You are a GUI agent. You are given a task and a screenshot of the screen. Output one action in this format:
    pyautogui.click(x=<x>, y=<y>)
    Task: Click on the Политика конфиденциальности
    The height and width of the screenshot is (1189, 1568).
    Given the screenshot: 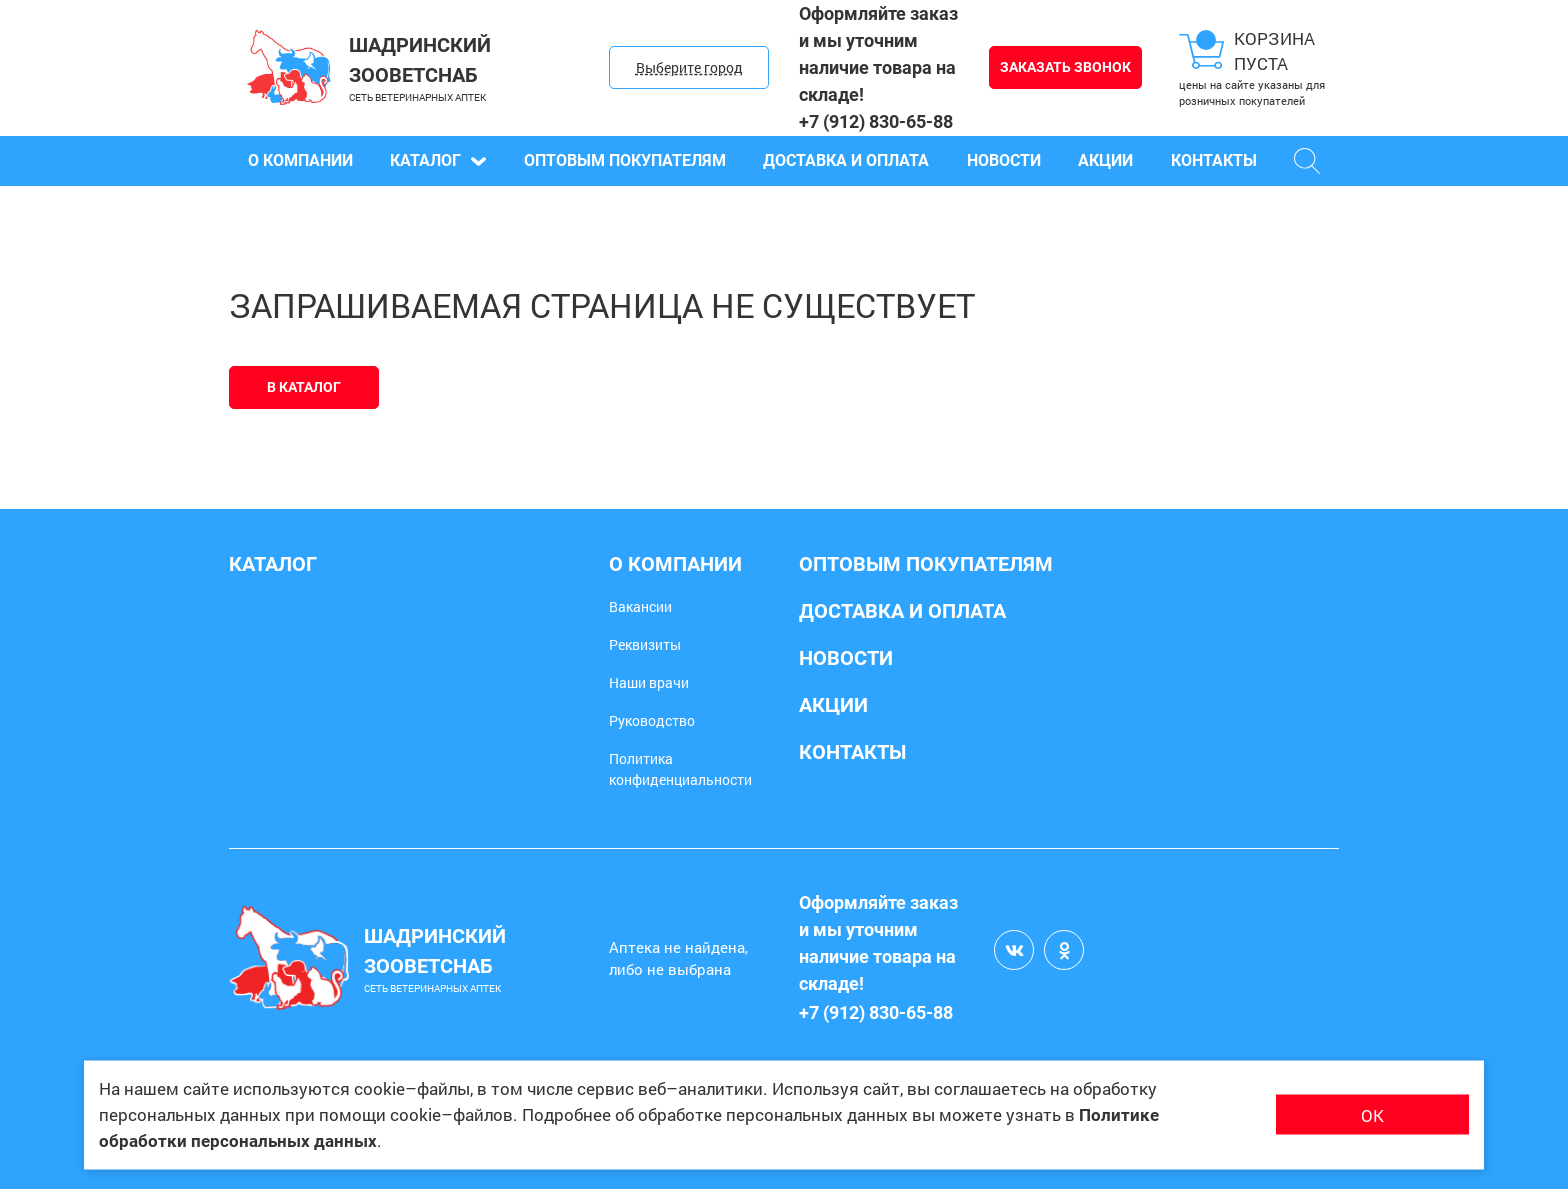 What is the action you would take?
    pyautogui.click(x=680, y=769)
    